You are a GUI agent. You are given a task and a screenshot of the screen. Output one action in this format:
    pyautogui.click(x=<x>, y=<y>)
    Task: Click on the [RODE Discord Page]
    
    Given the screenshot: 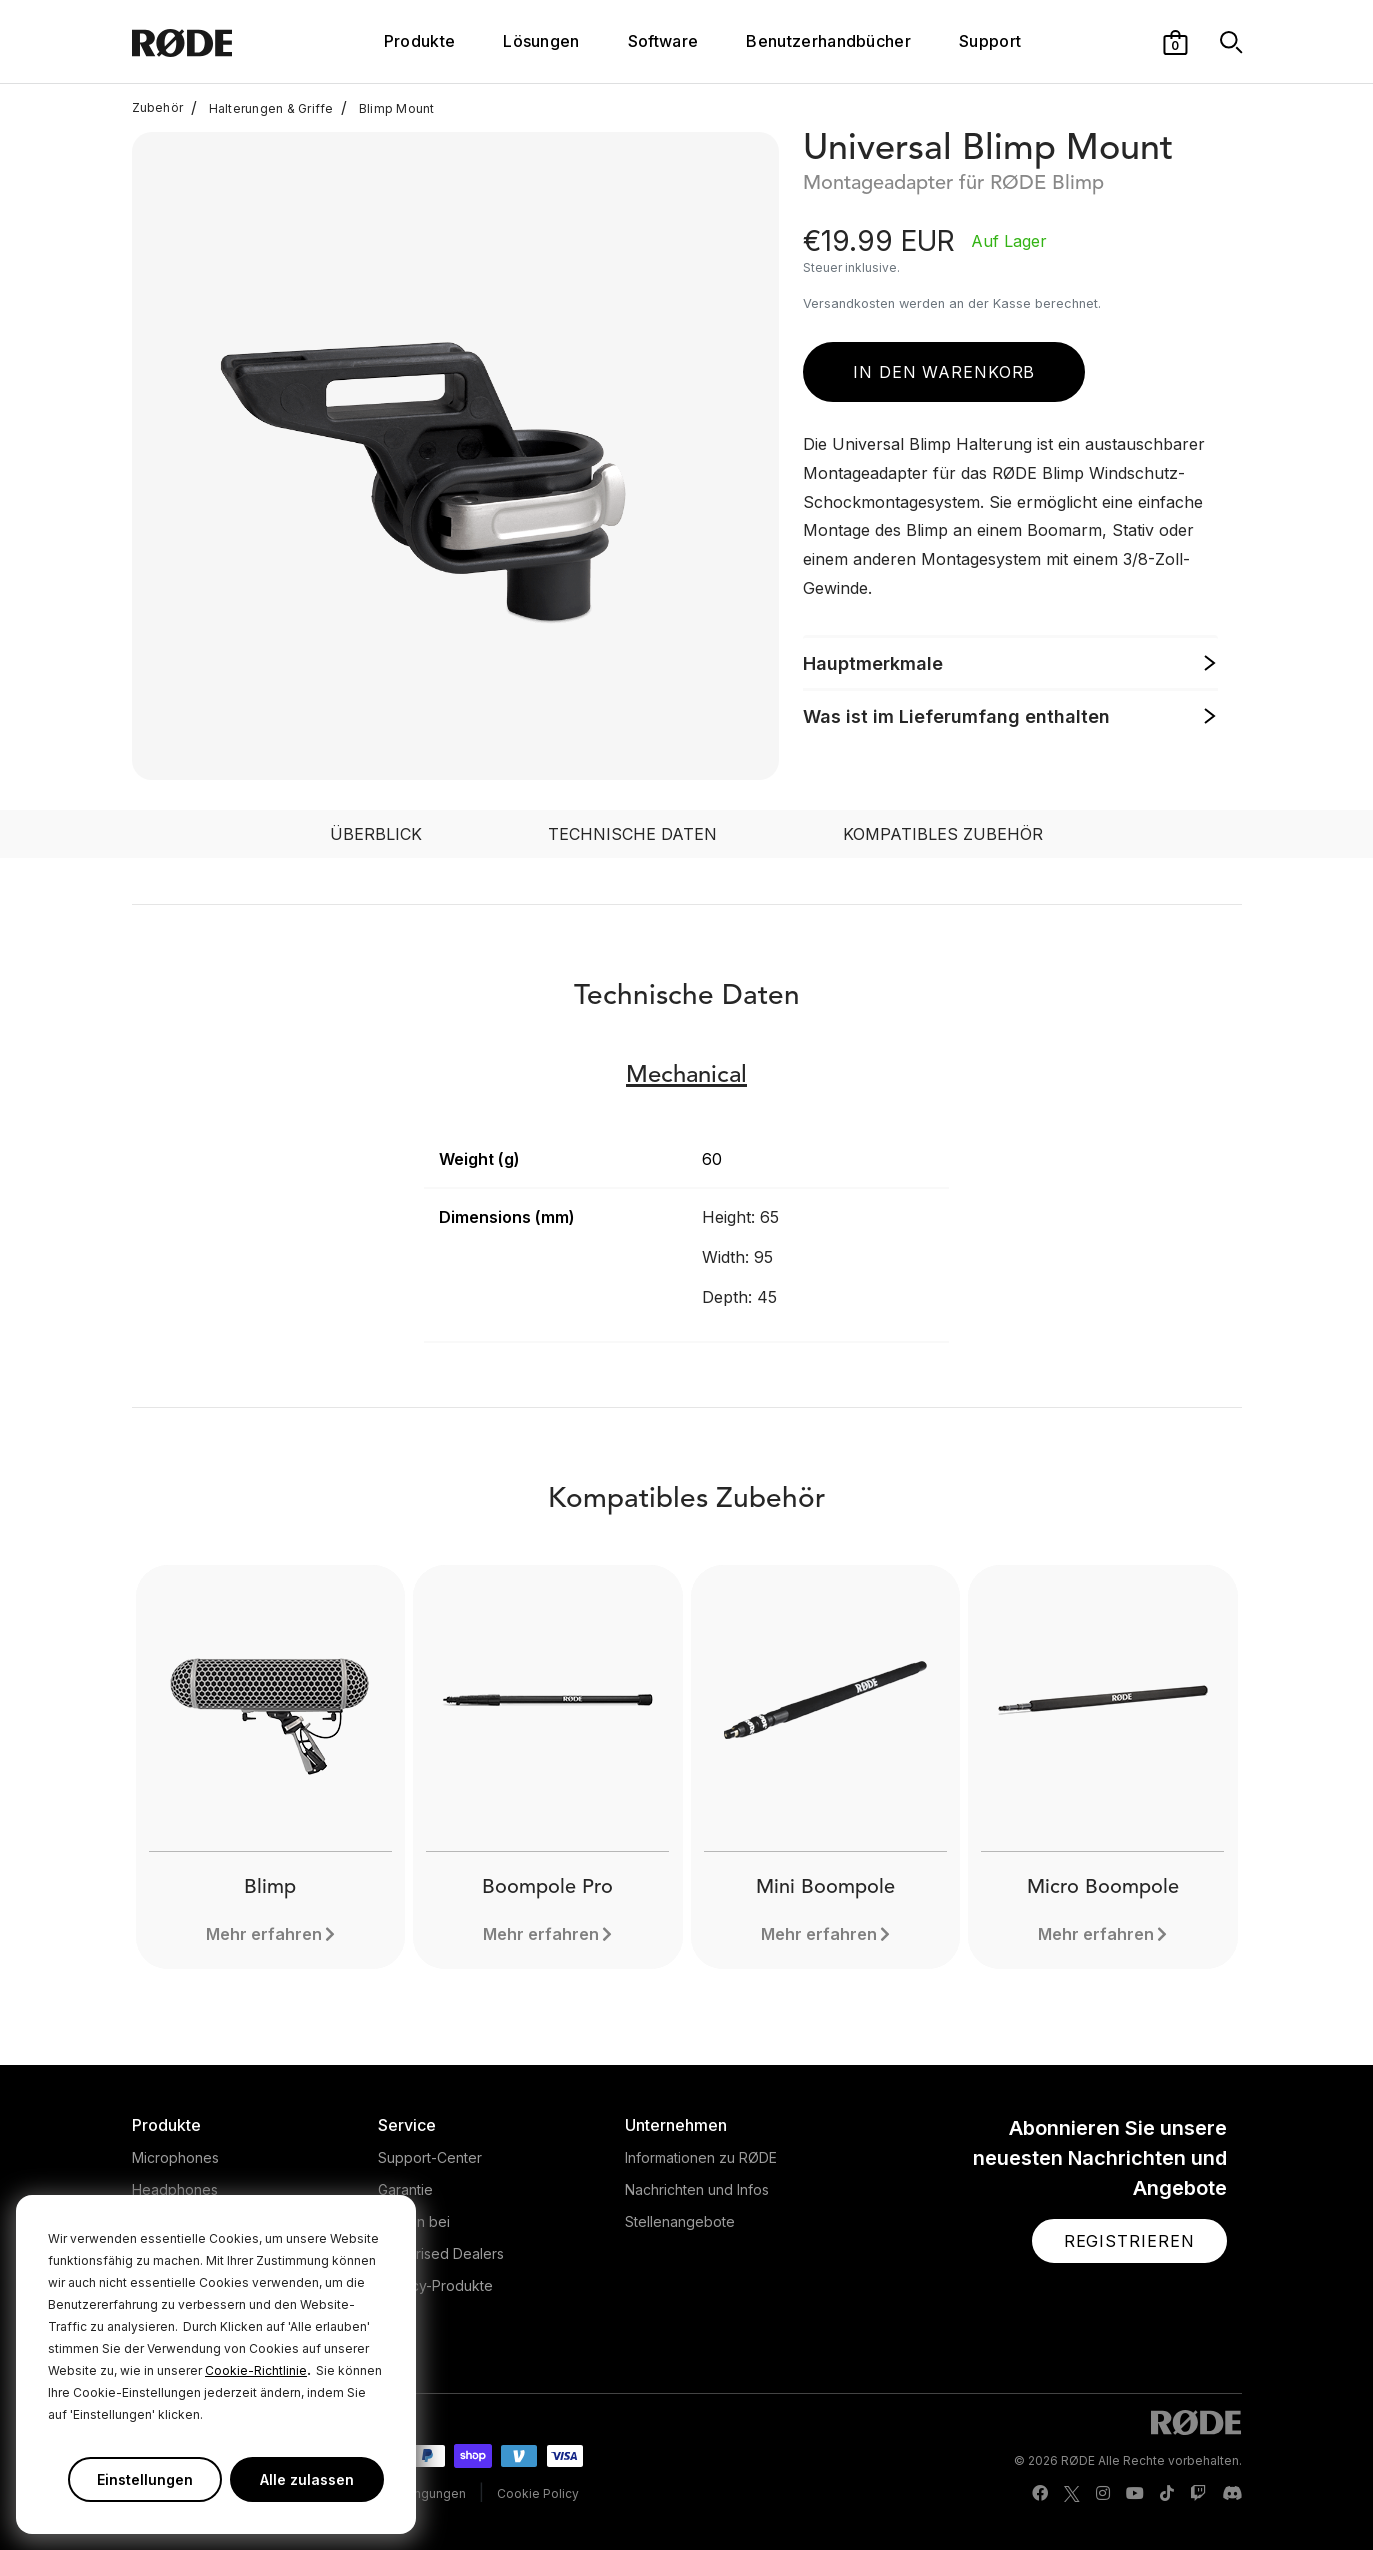 What is the action you would take?
    pyautogui.click(x=1232, y=2494)
    